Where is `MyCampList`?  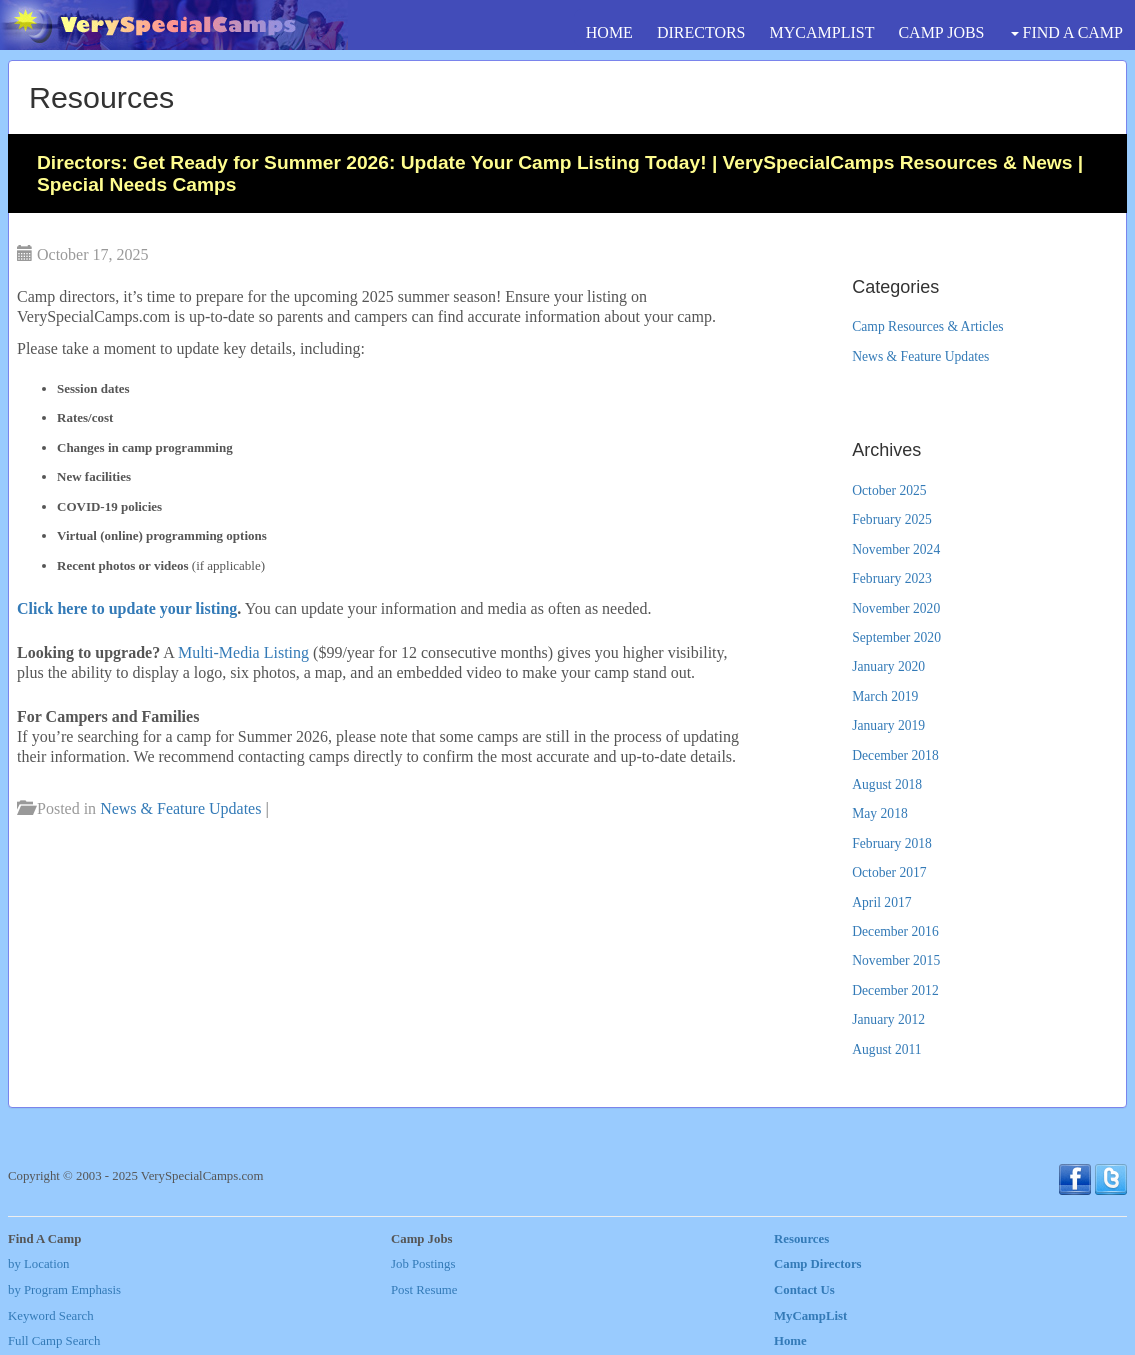 MyCampList is located at coordinates (810, 1316).